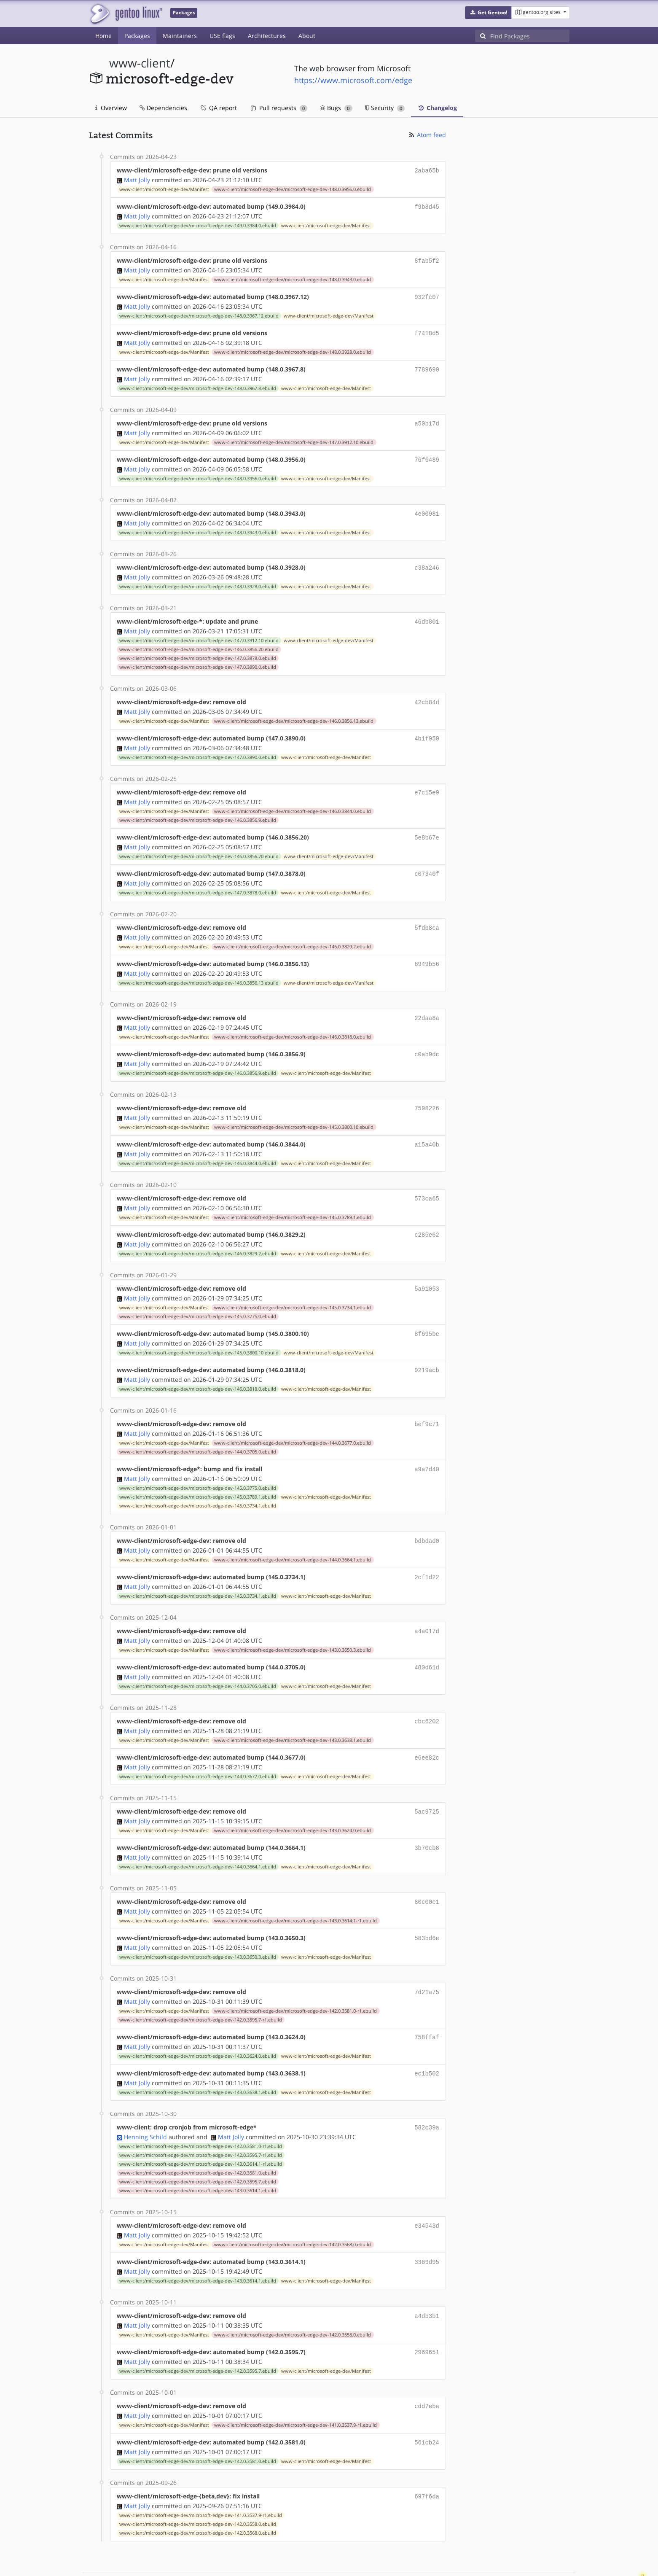 The height and width of the screenshot is (2576, 658). Describe the element at coordinates (426, 1003) in the screenshot. I see `22daa8a` at that location.